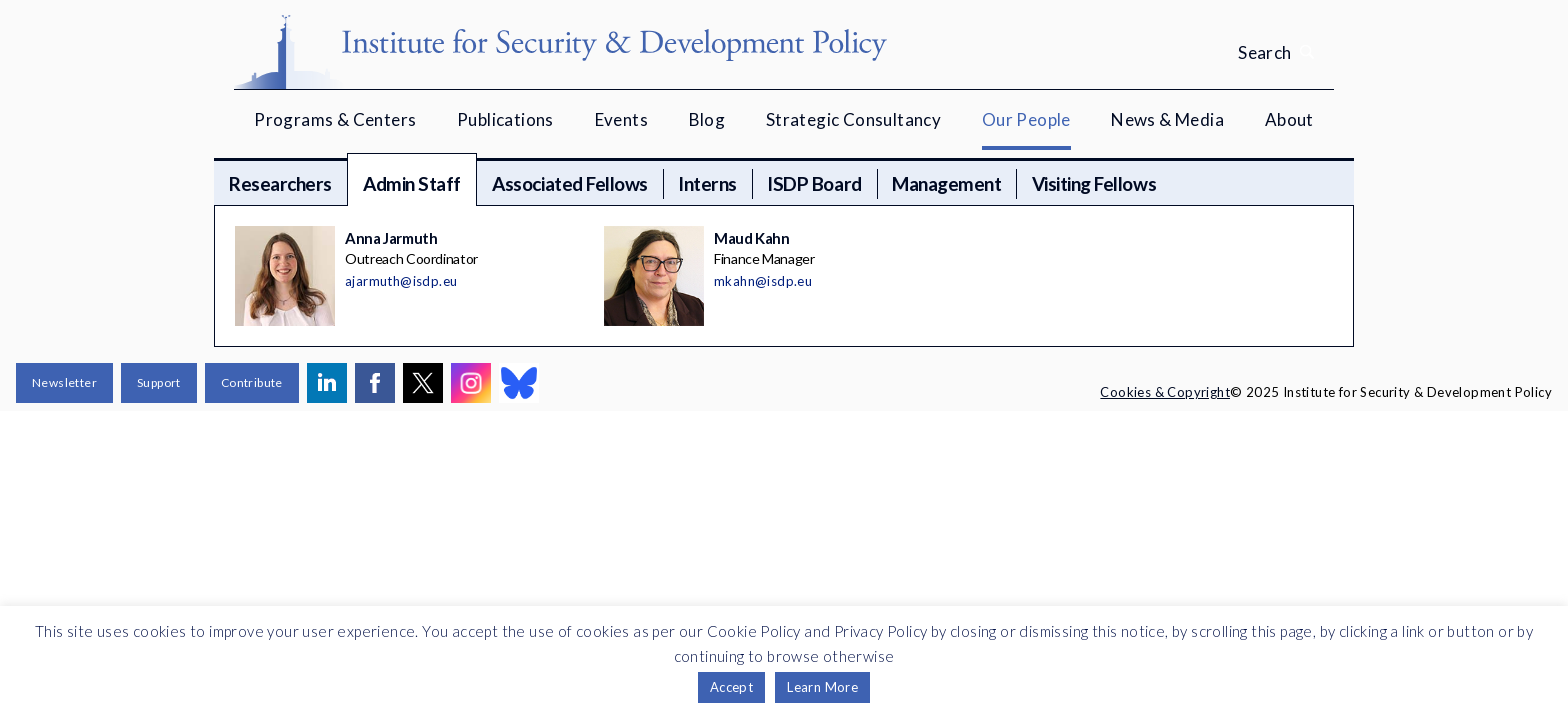  What do you see at coordinates (1167, 119) in the screenshot?
I see `News & Media` at bounding box center [1167, 119].